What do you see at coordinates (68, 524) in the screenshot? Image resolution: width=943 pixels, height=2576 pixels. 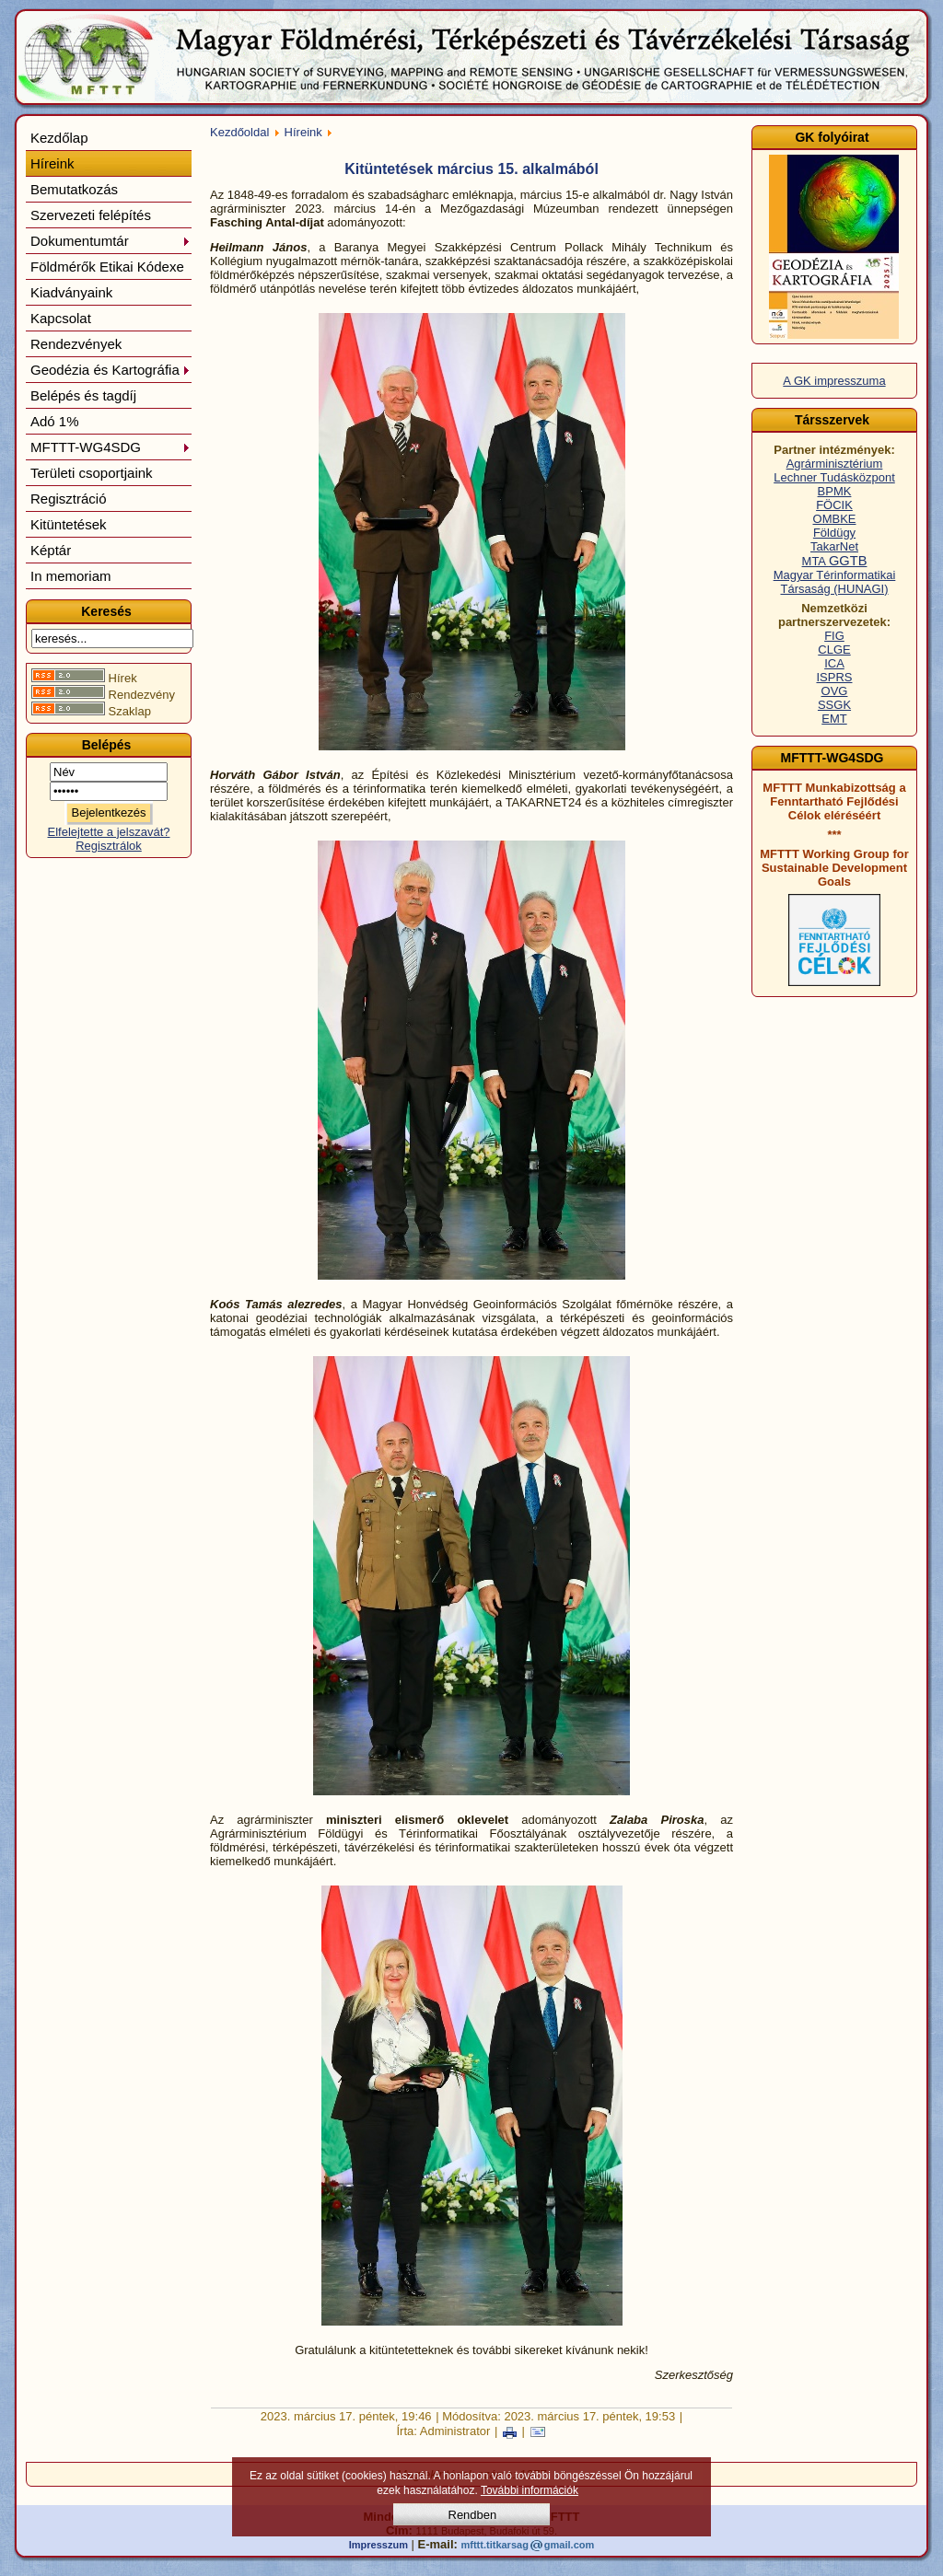 I see `Kitüntetések` at bounding box center [68, 524].